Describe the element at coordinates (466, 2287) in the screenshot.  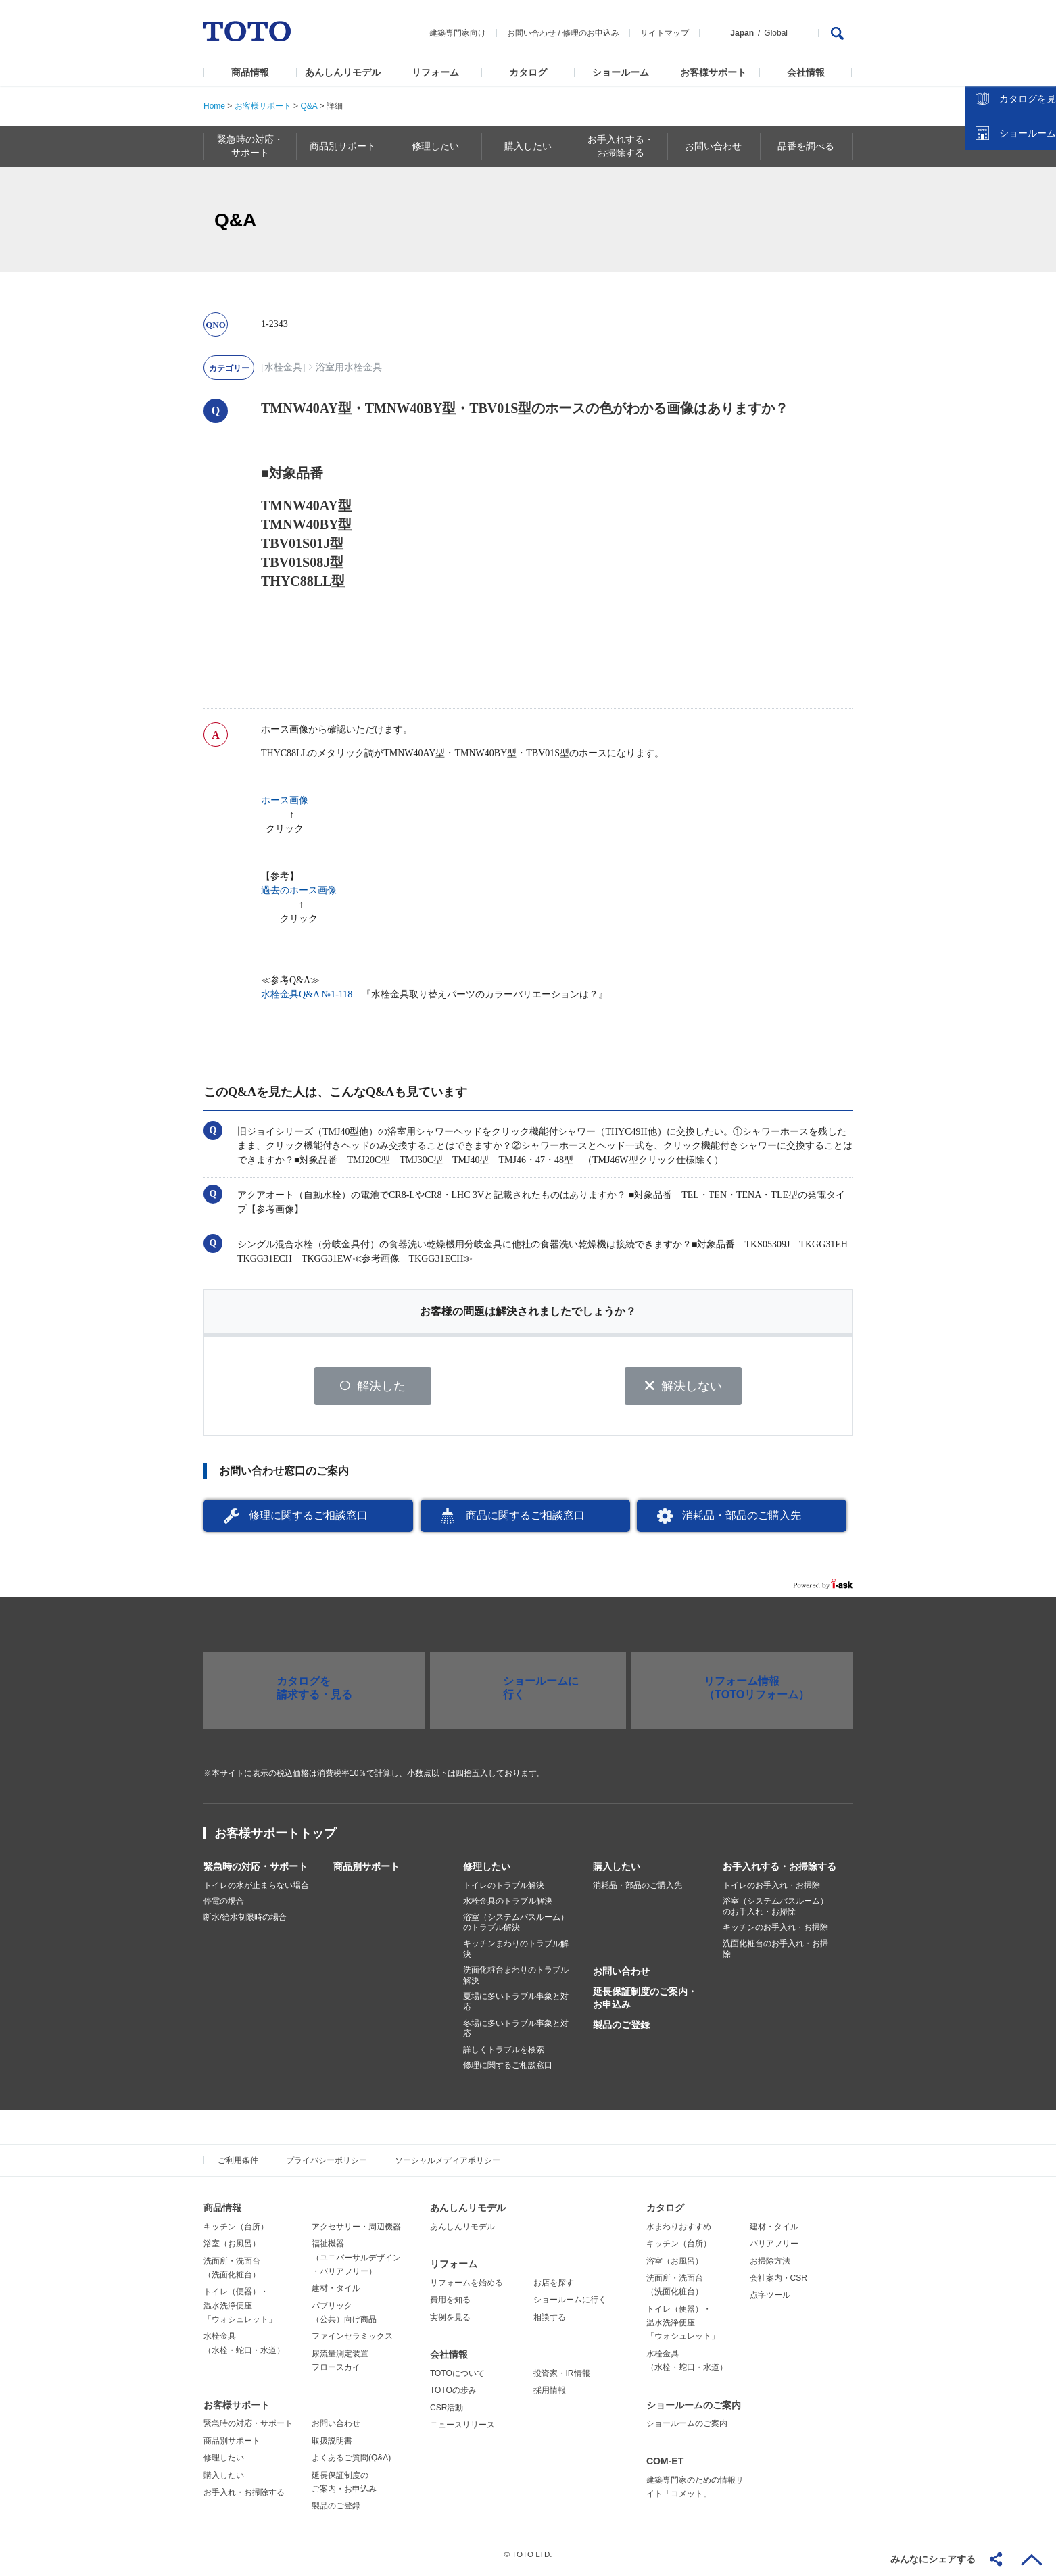
I see `リフォームを始める` at that location.